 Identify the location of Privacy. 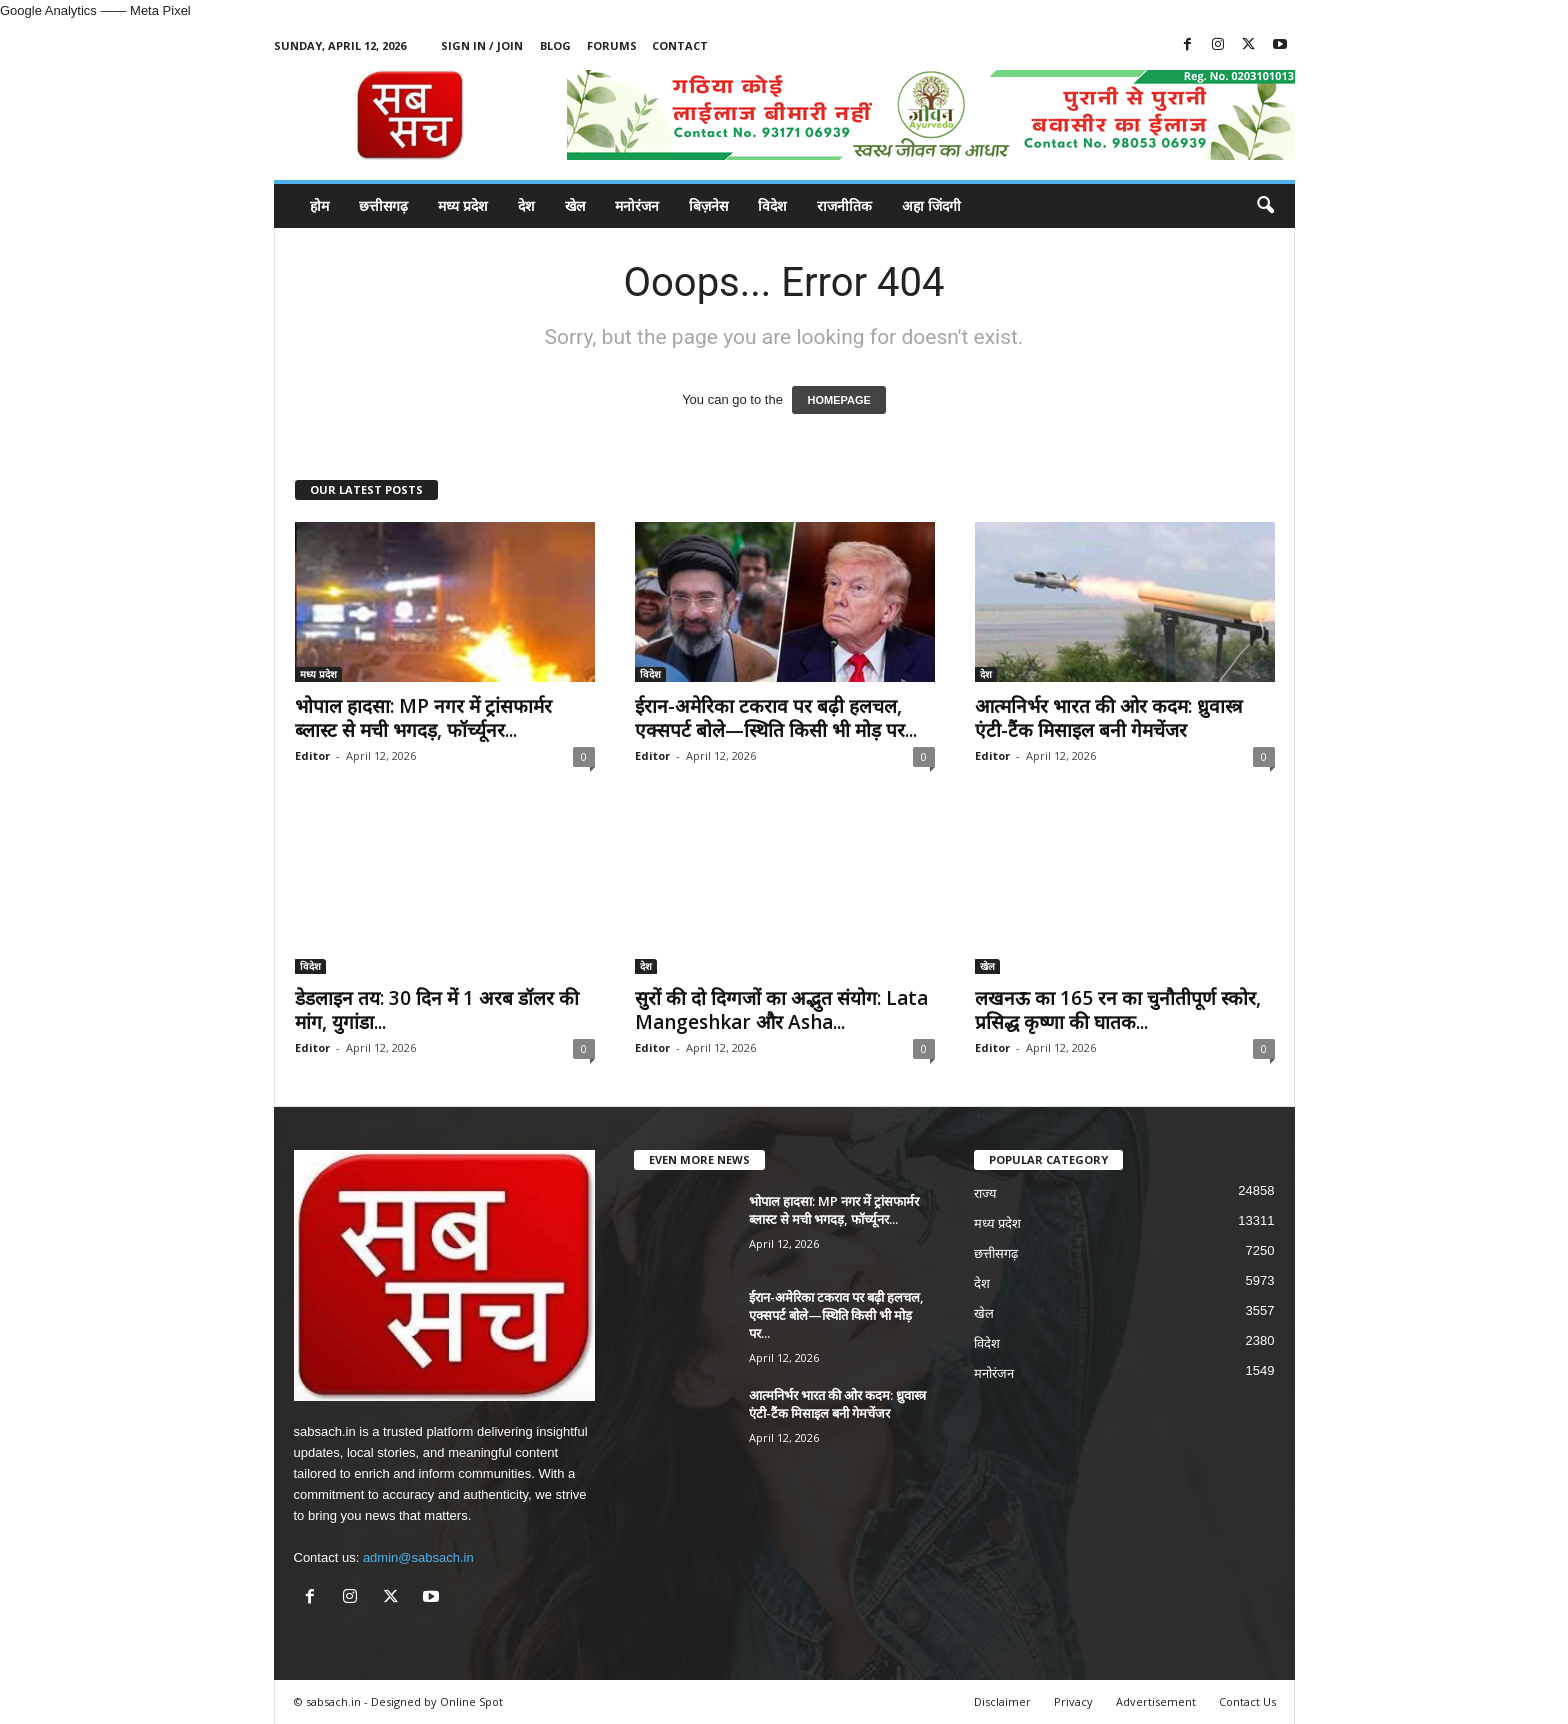
(1073, 1701).